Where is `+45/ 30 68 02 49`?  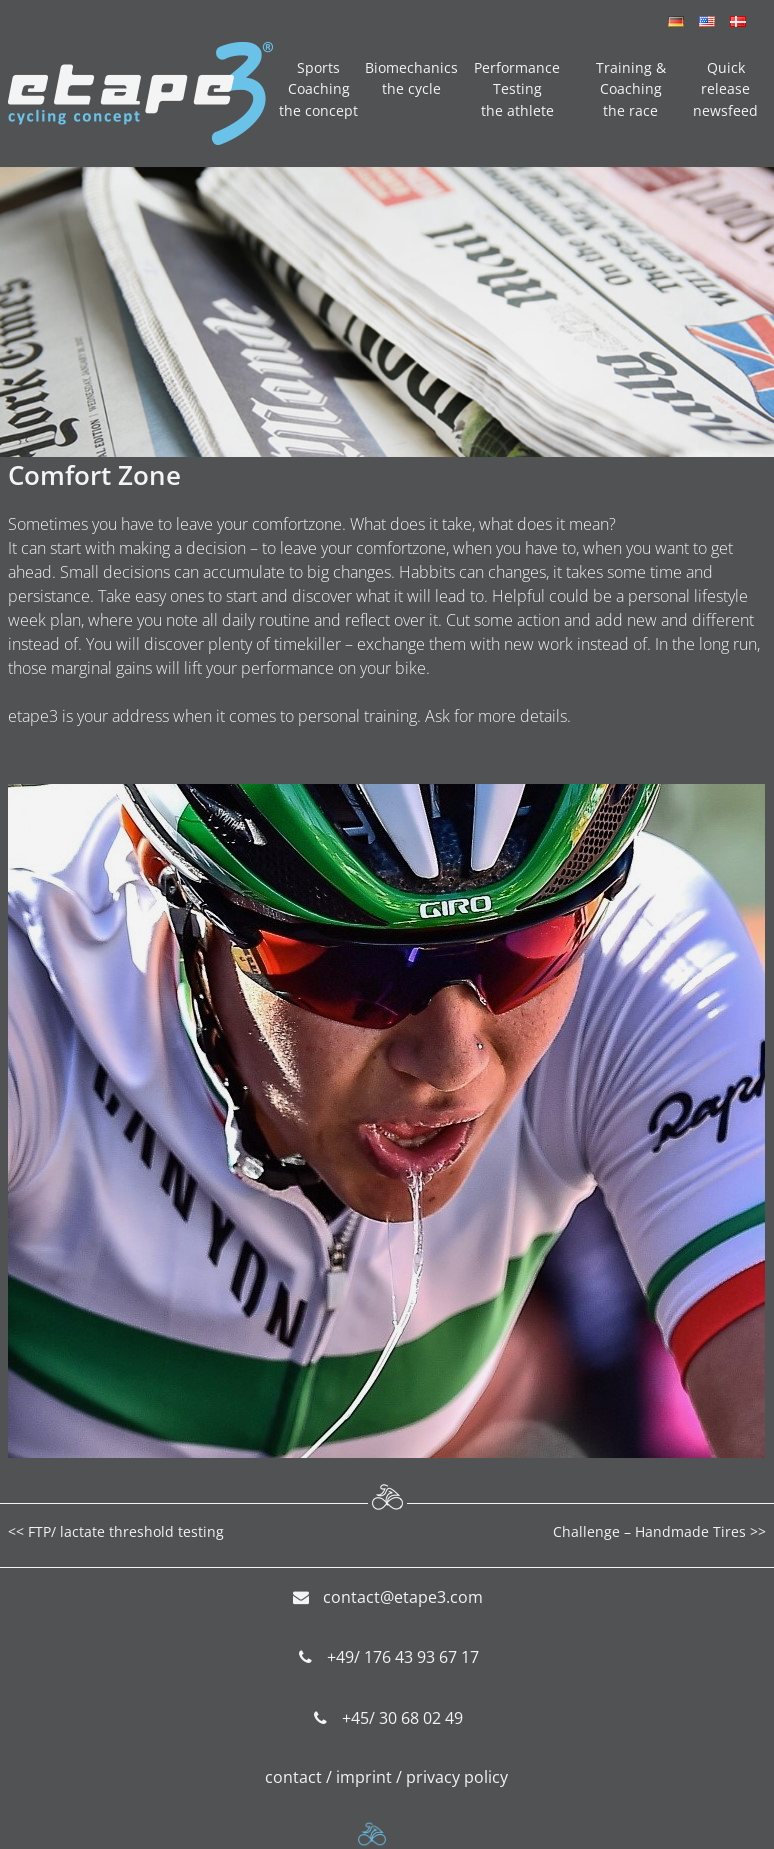 +45/ 30 68 02 49 is located at coordinates (402, 1718).